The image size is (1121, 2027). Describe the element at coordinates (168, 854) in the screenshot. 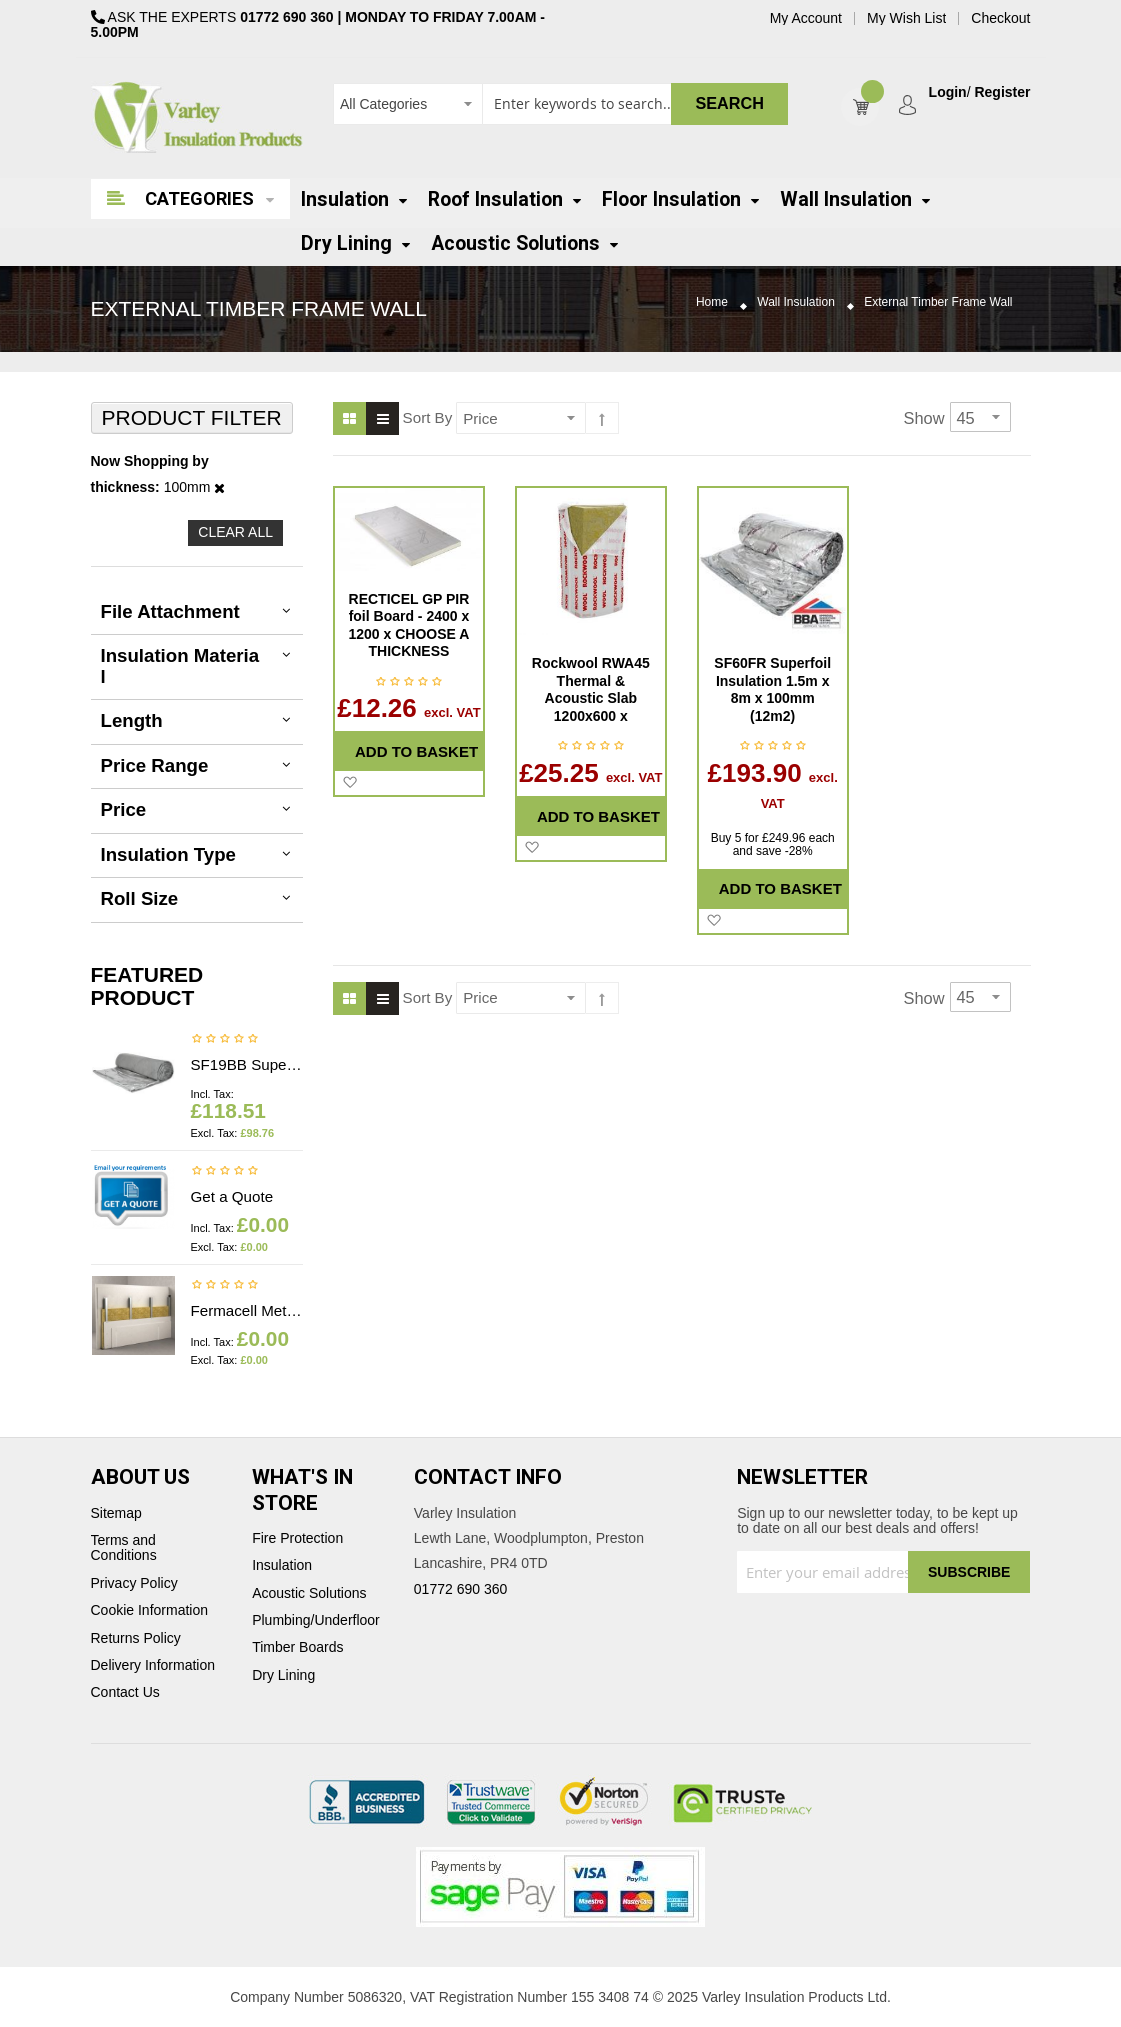

I see `Insulation Type [tab]` at that location.